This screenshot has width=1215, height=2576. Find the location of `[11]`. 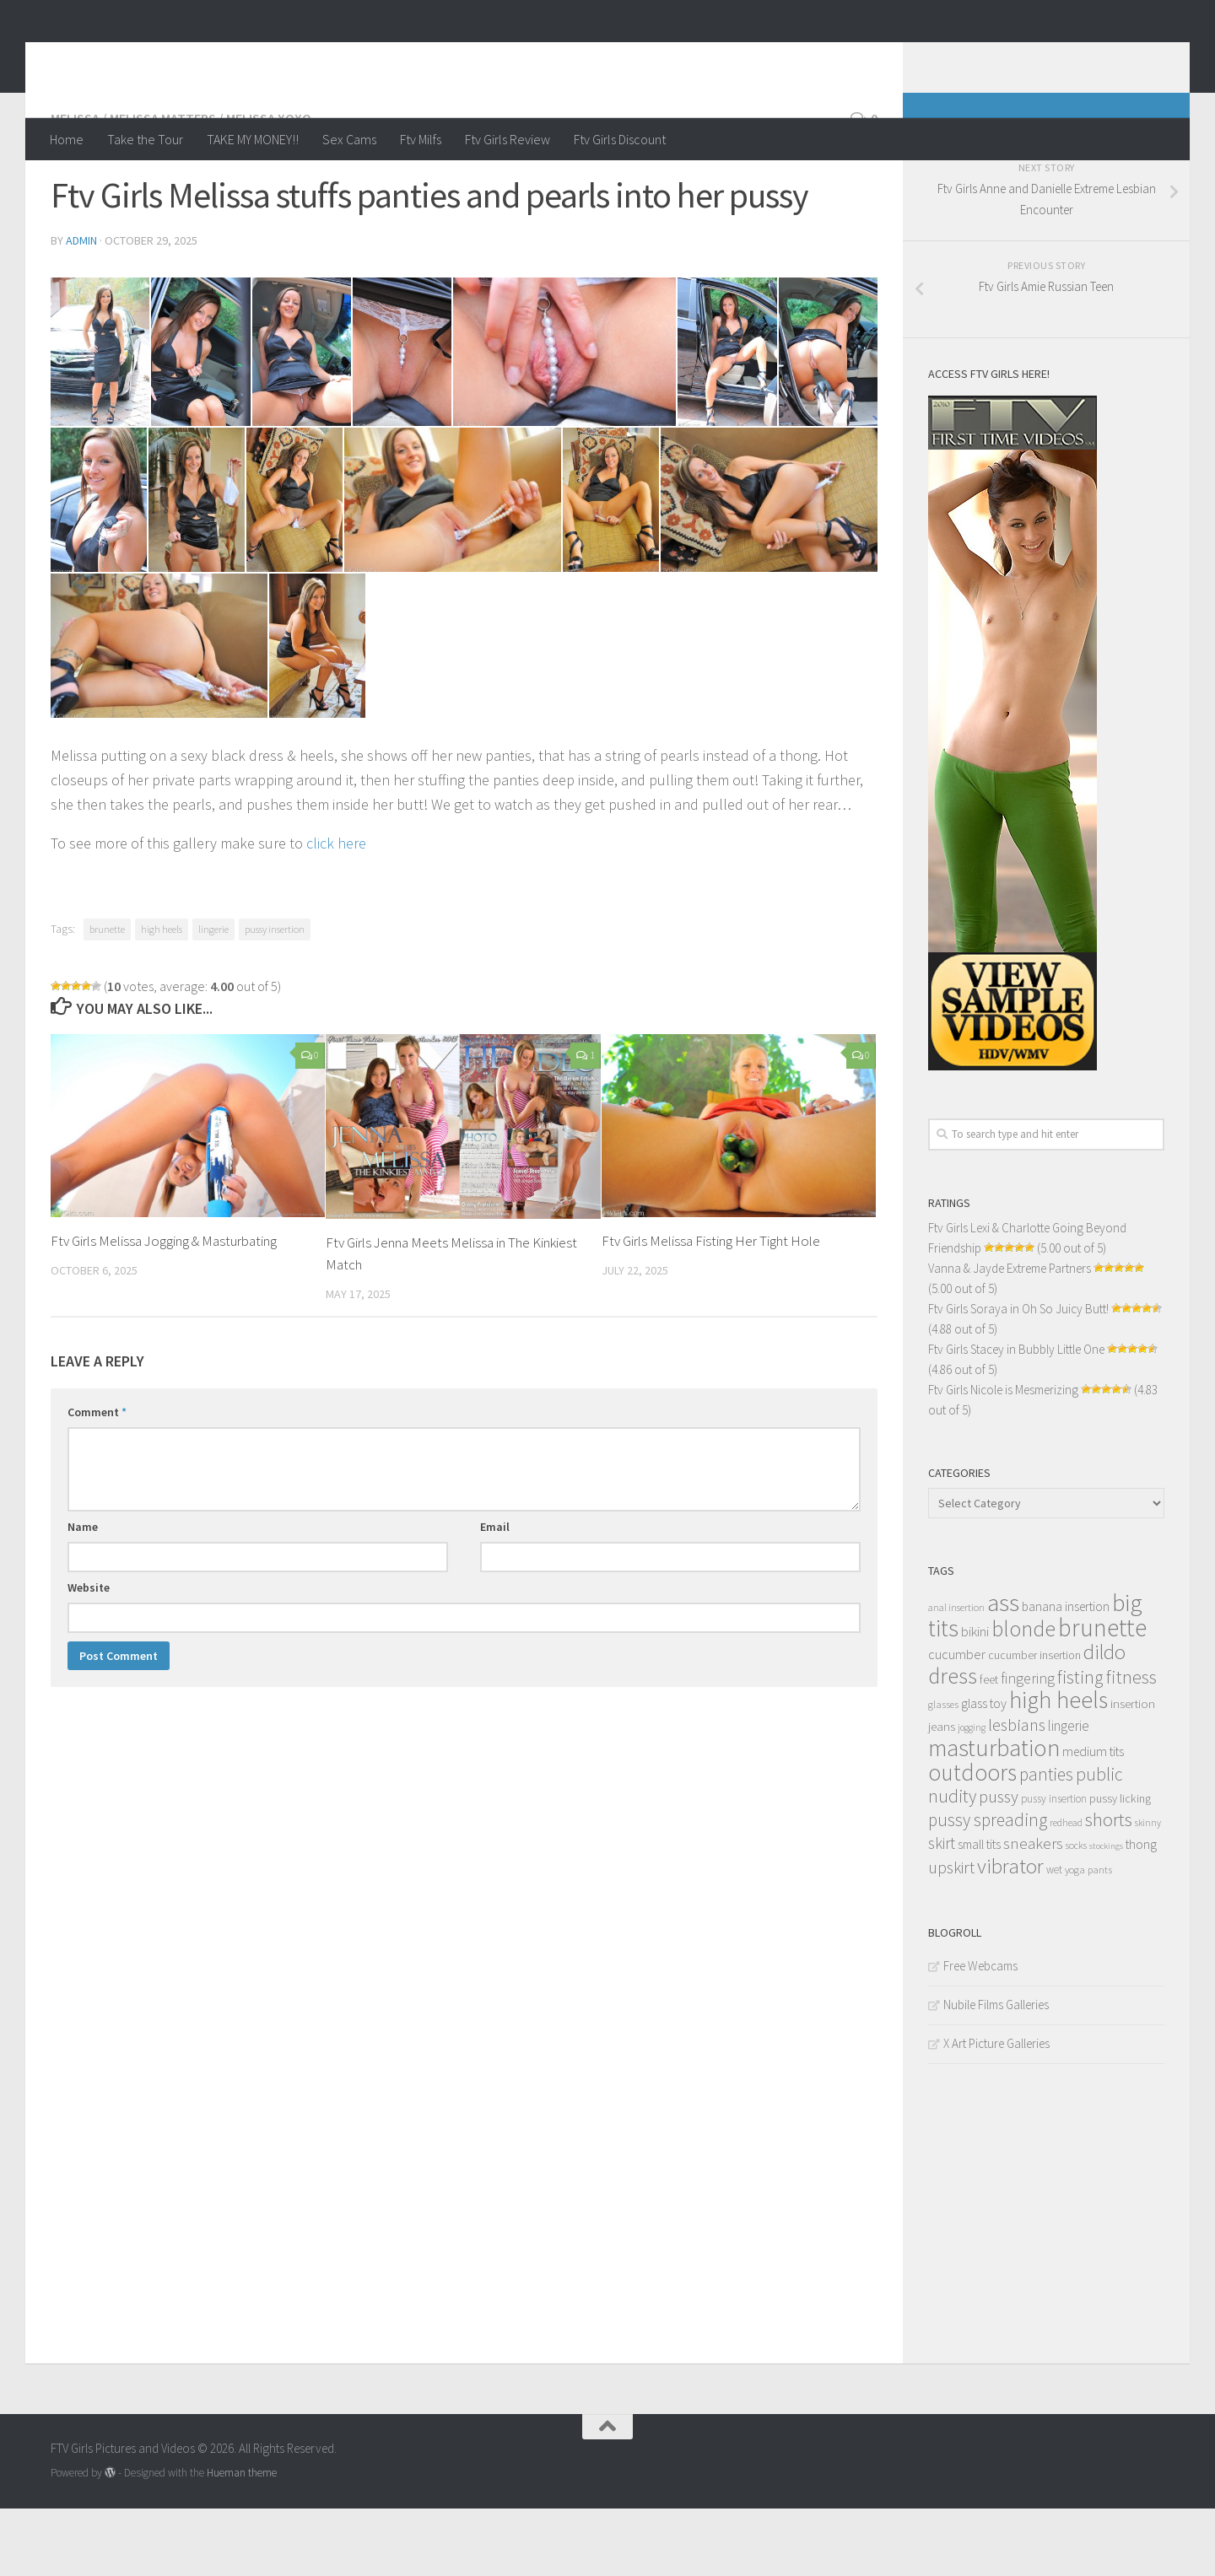

[11] is located at coordinates (452, 567).